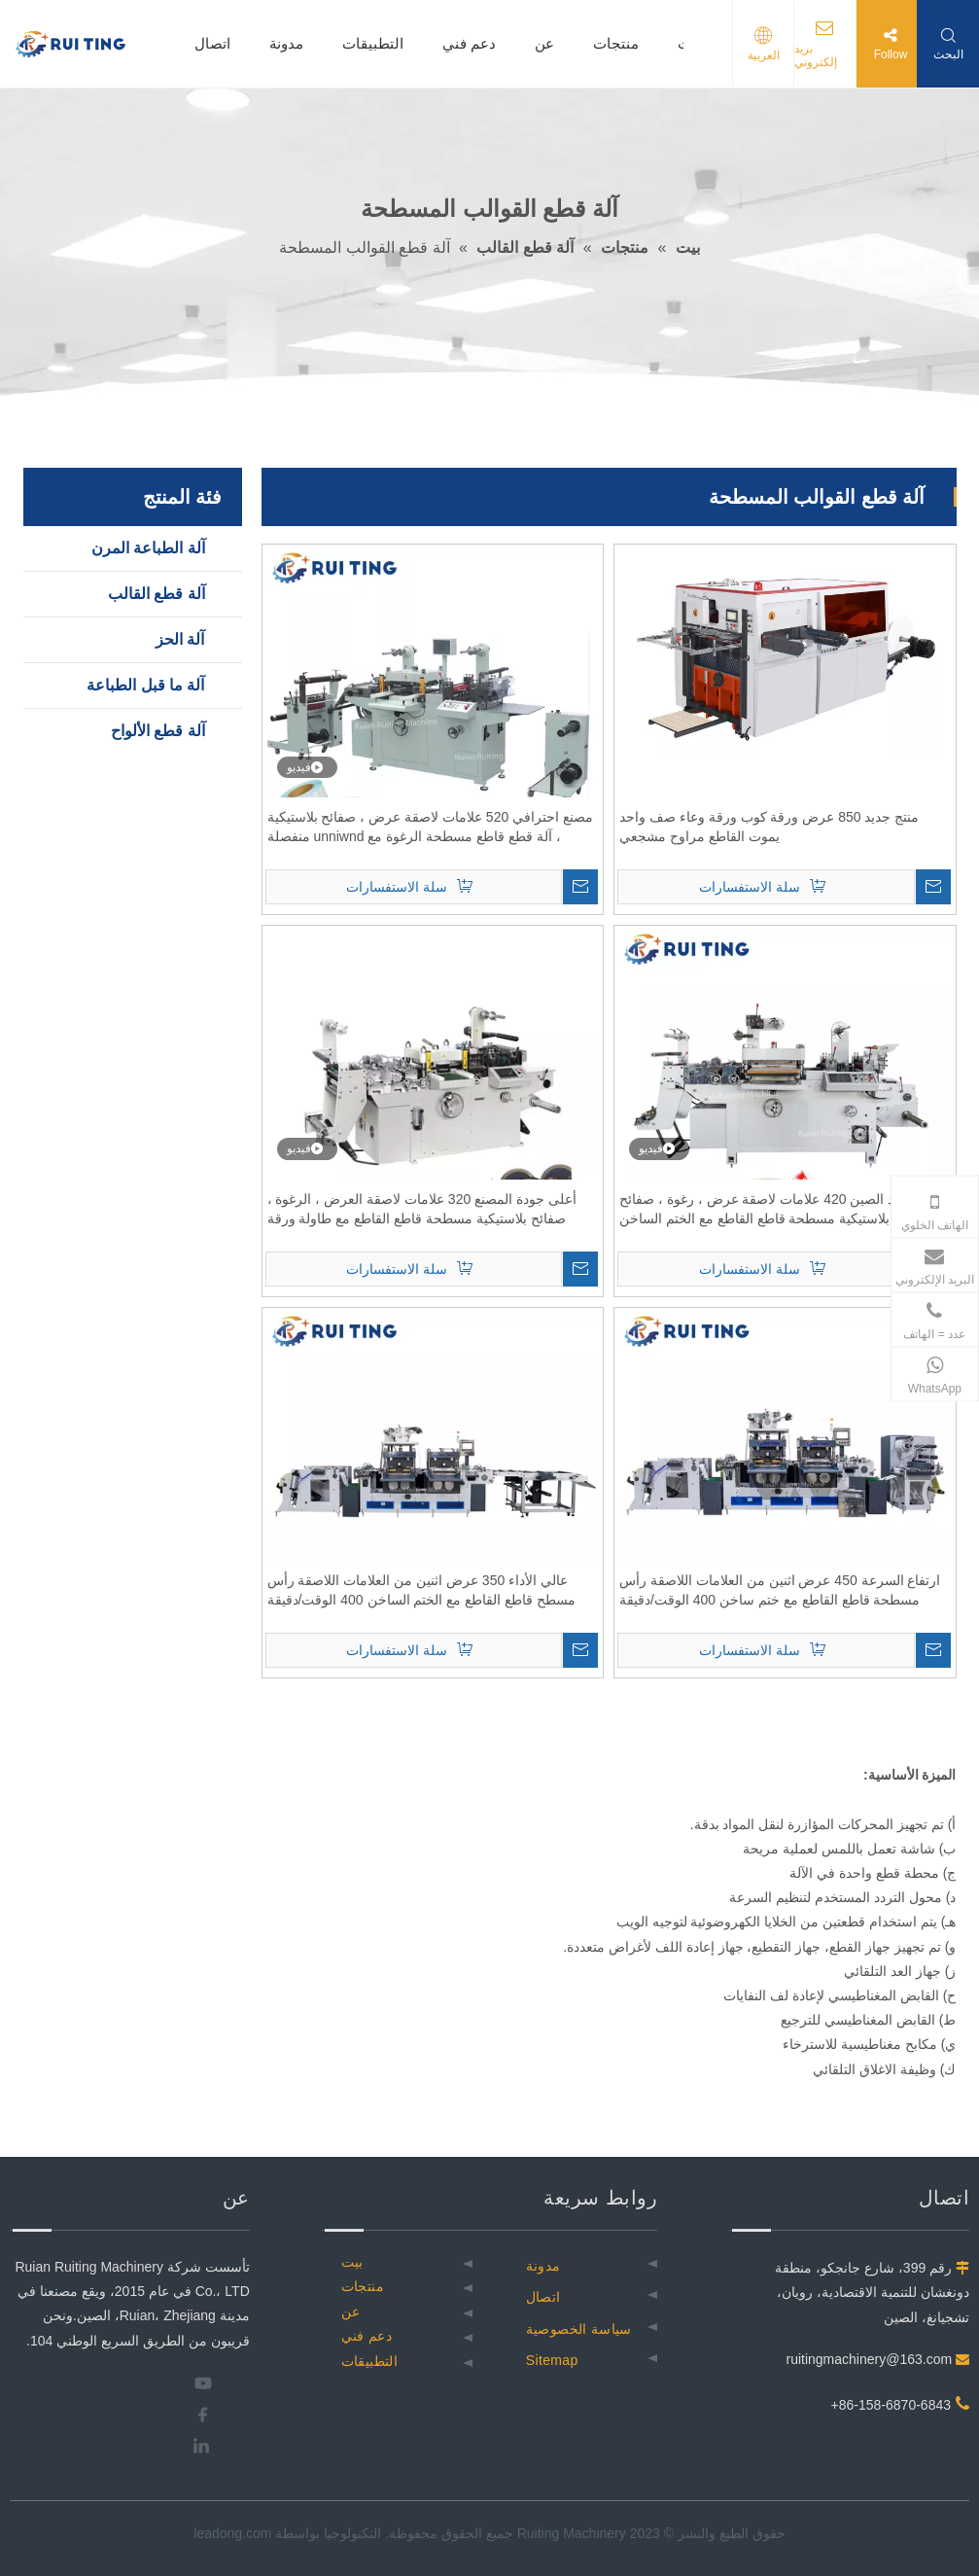 This screenshot has height=2576, width=979. I want to click on اتصال, so click(212, 43).